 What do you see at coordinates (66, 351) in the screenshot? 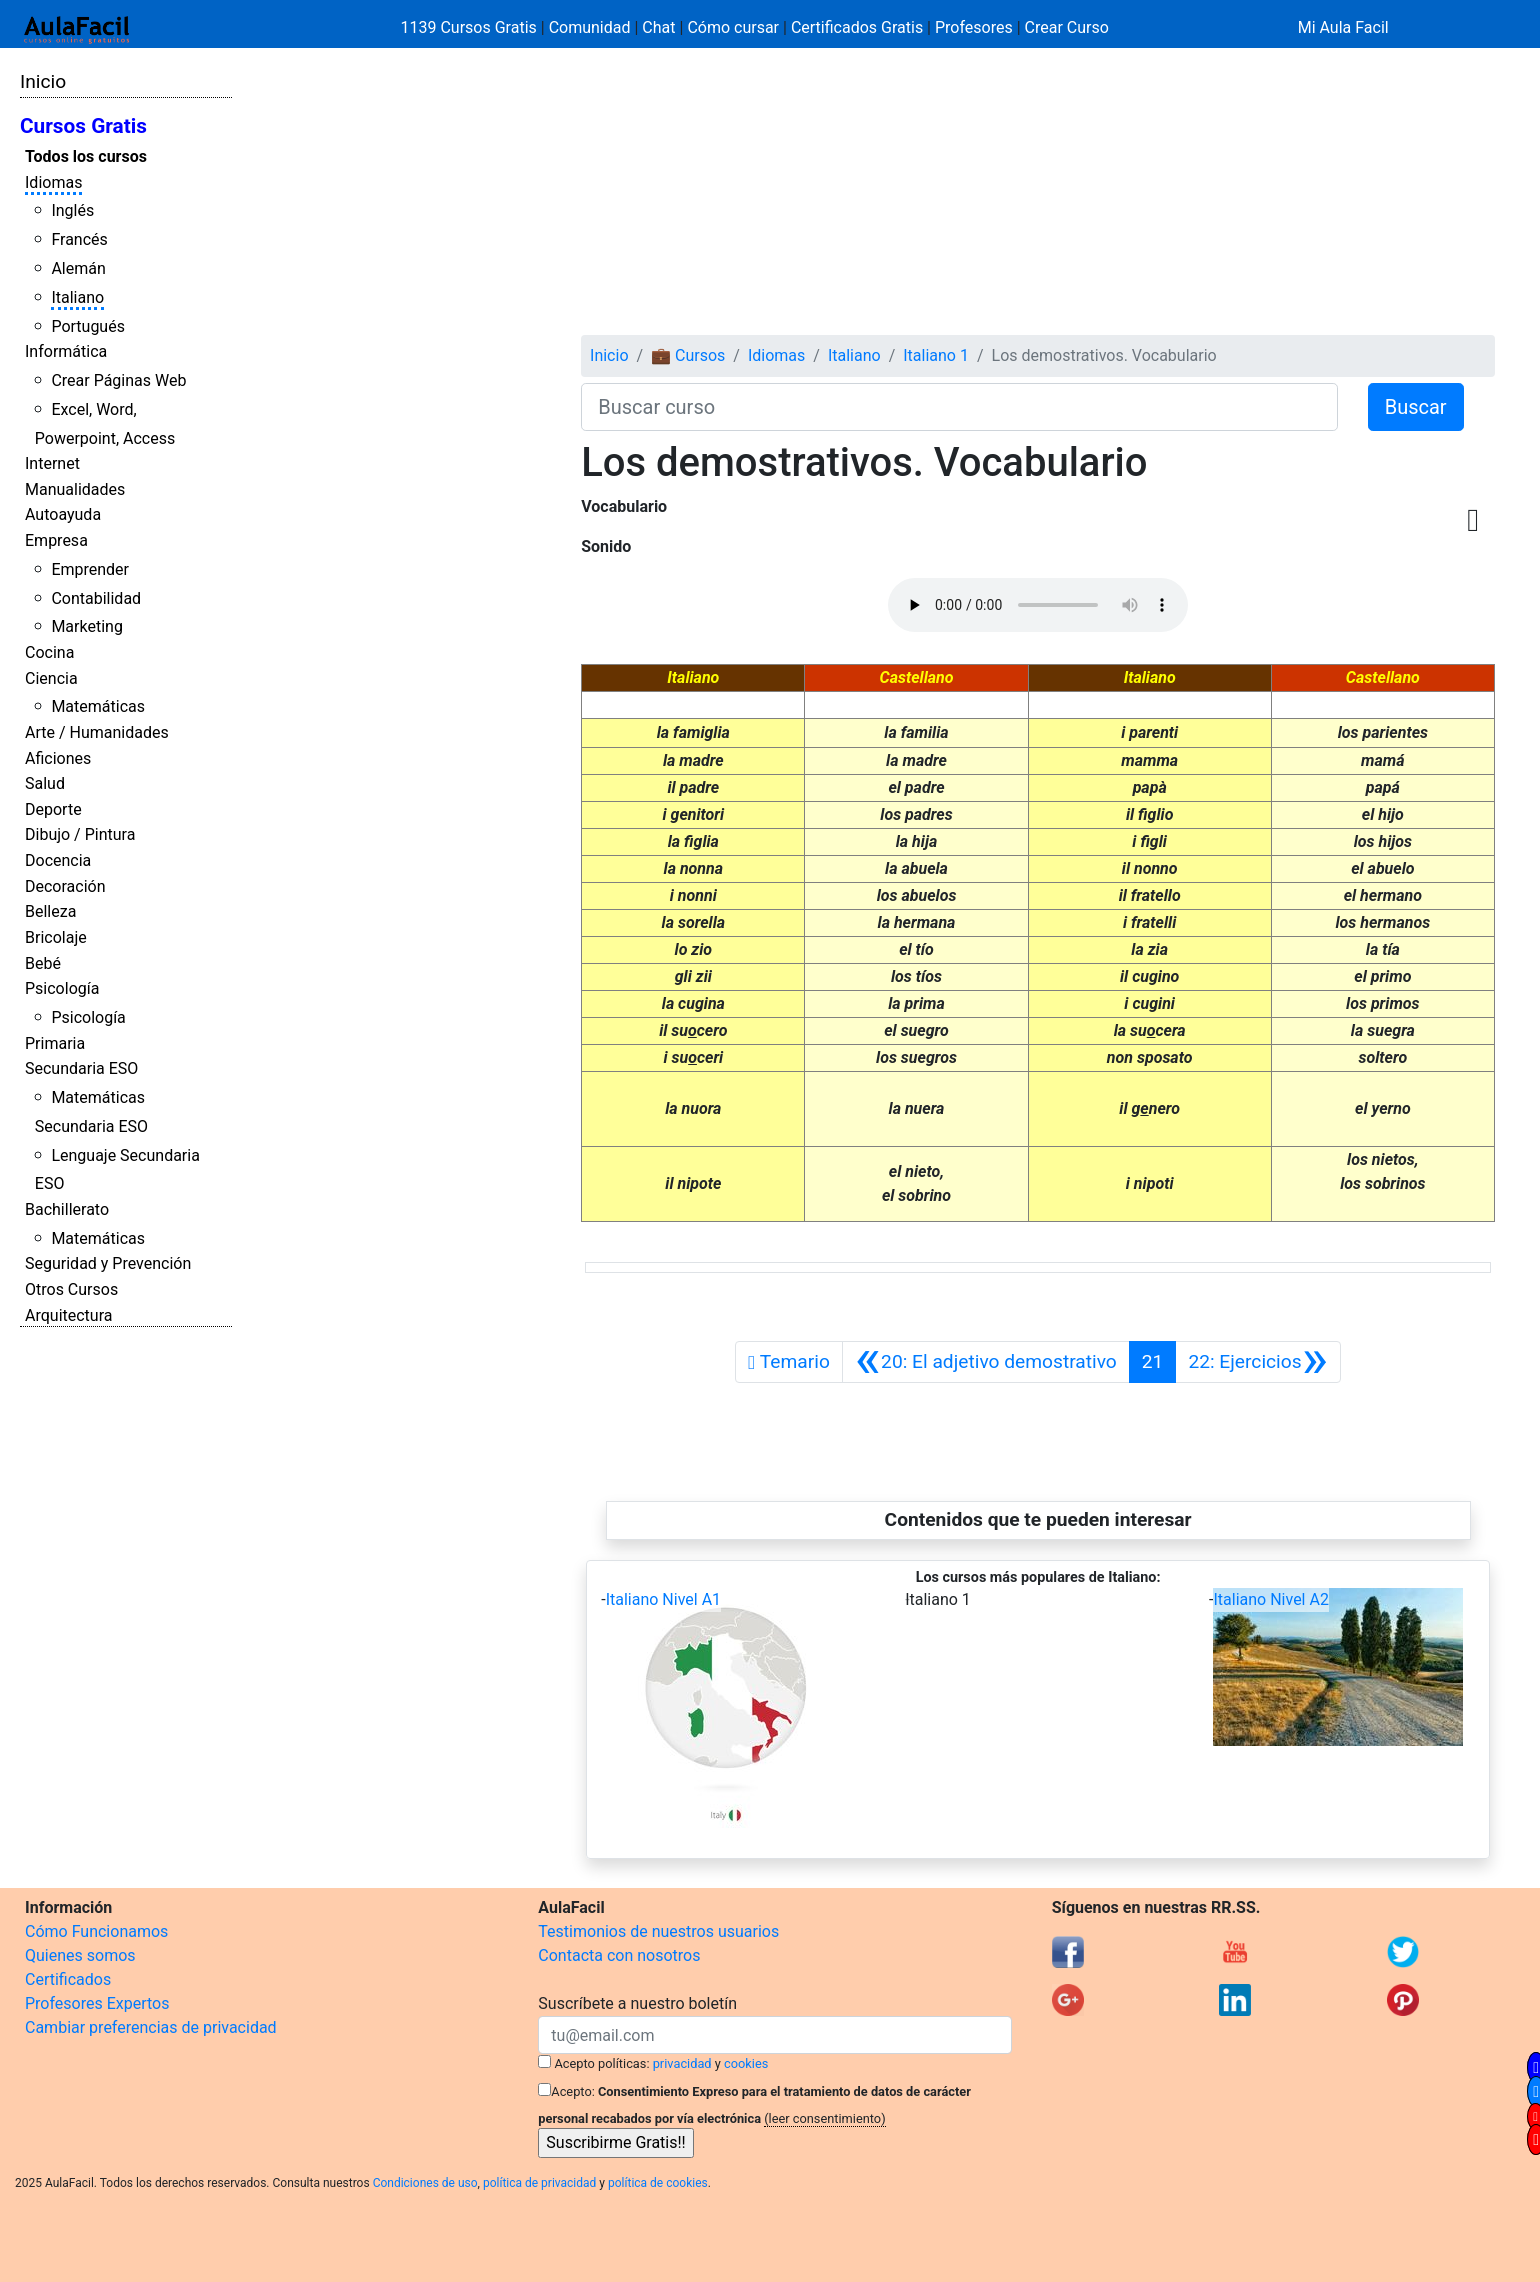
I see `Informática` at bounding box center [66, 351].